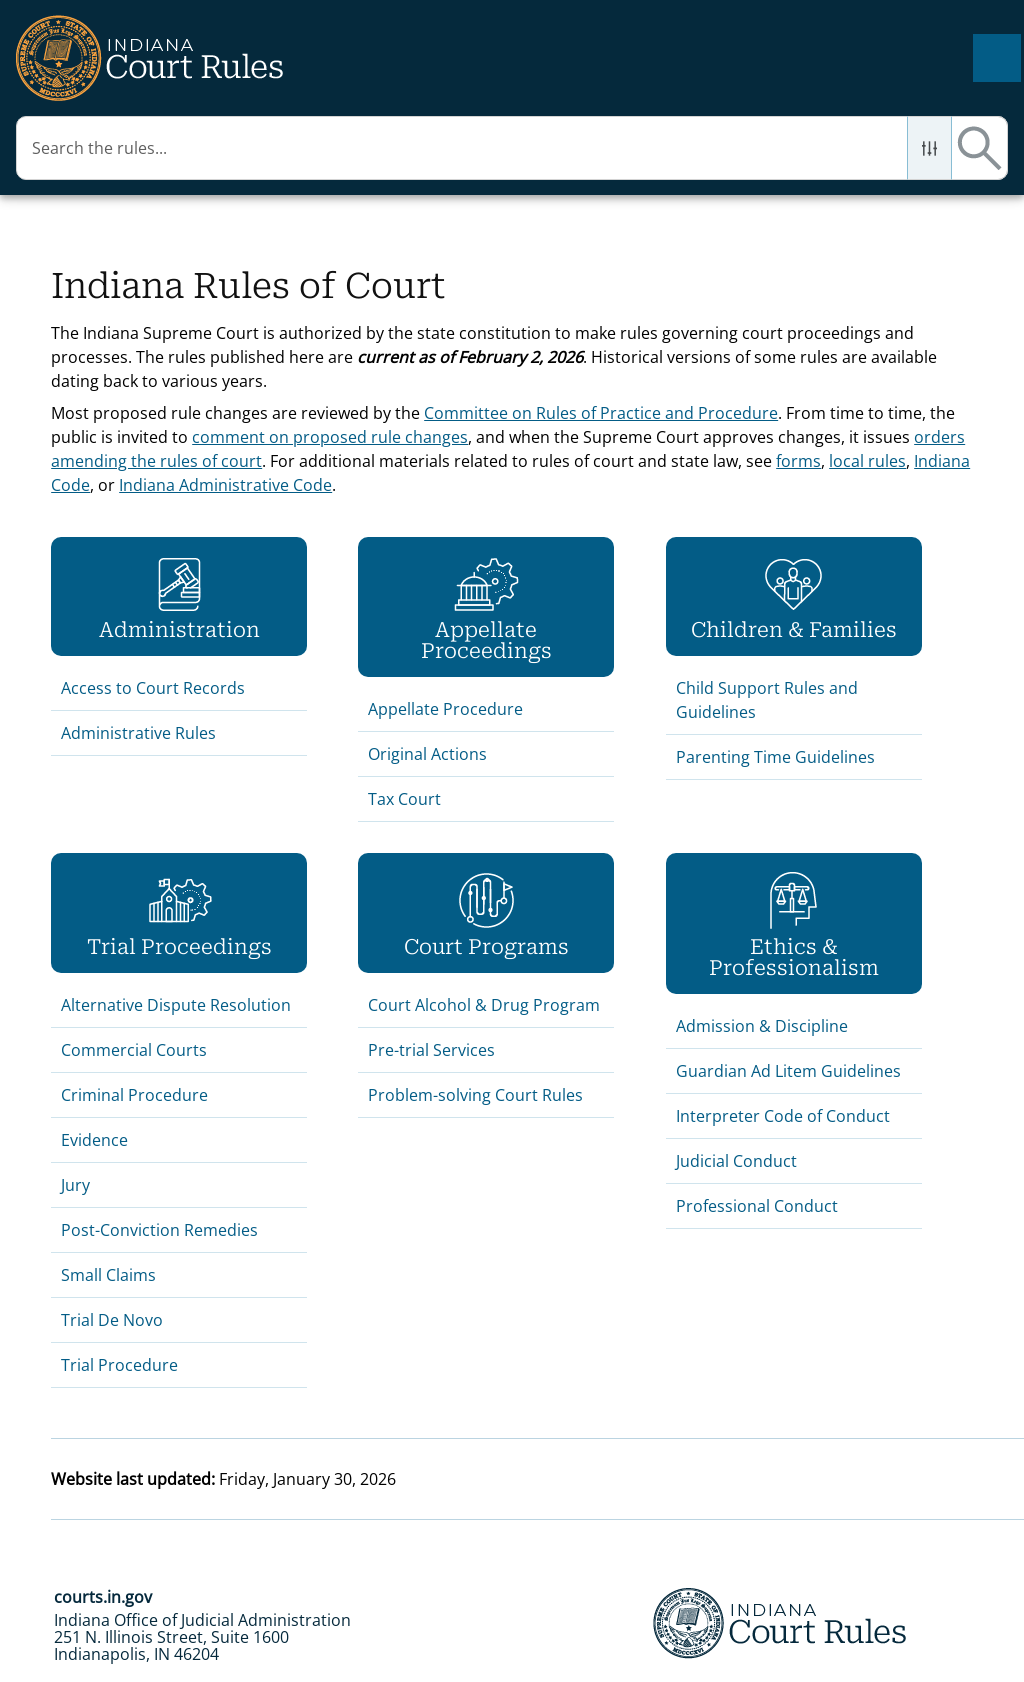 The image size is (1024, 1682). What do you see at coordinates (94, 1140) in the screenshot?
I see `Evidence` at bounding box center [94, 1140].